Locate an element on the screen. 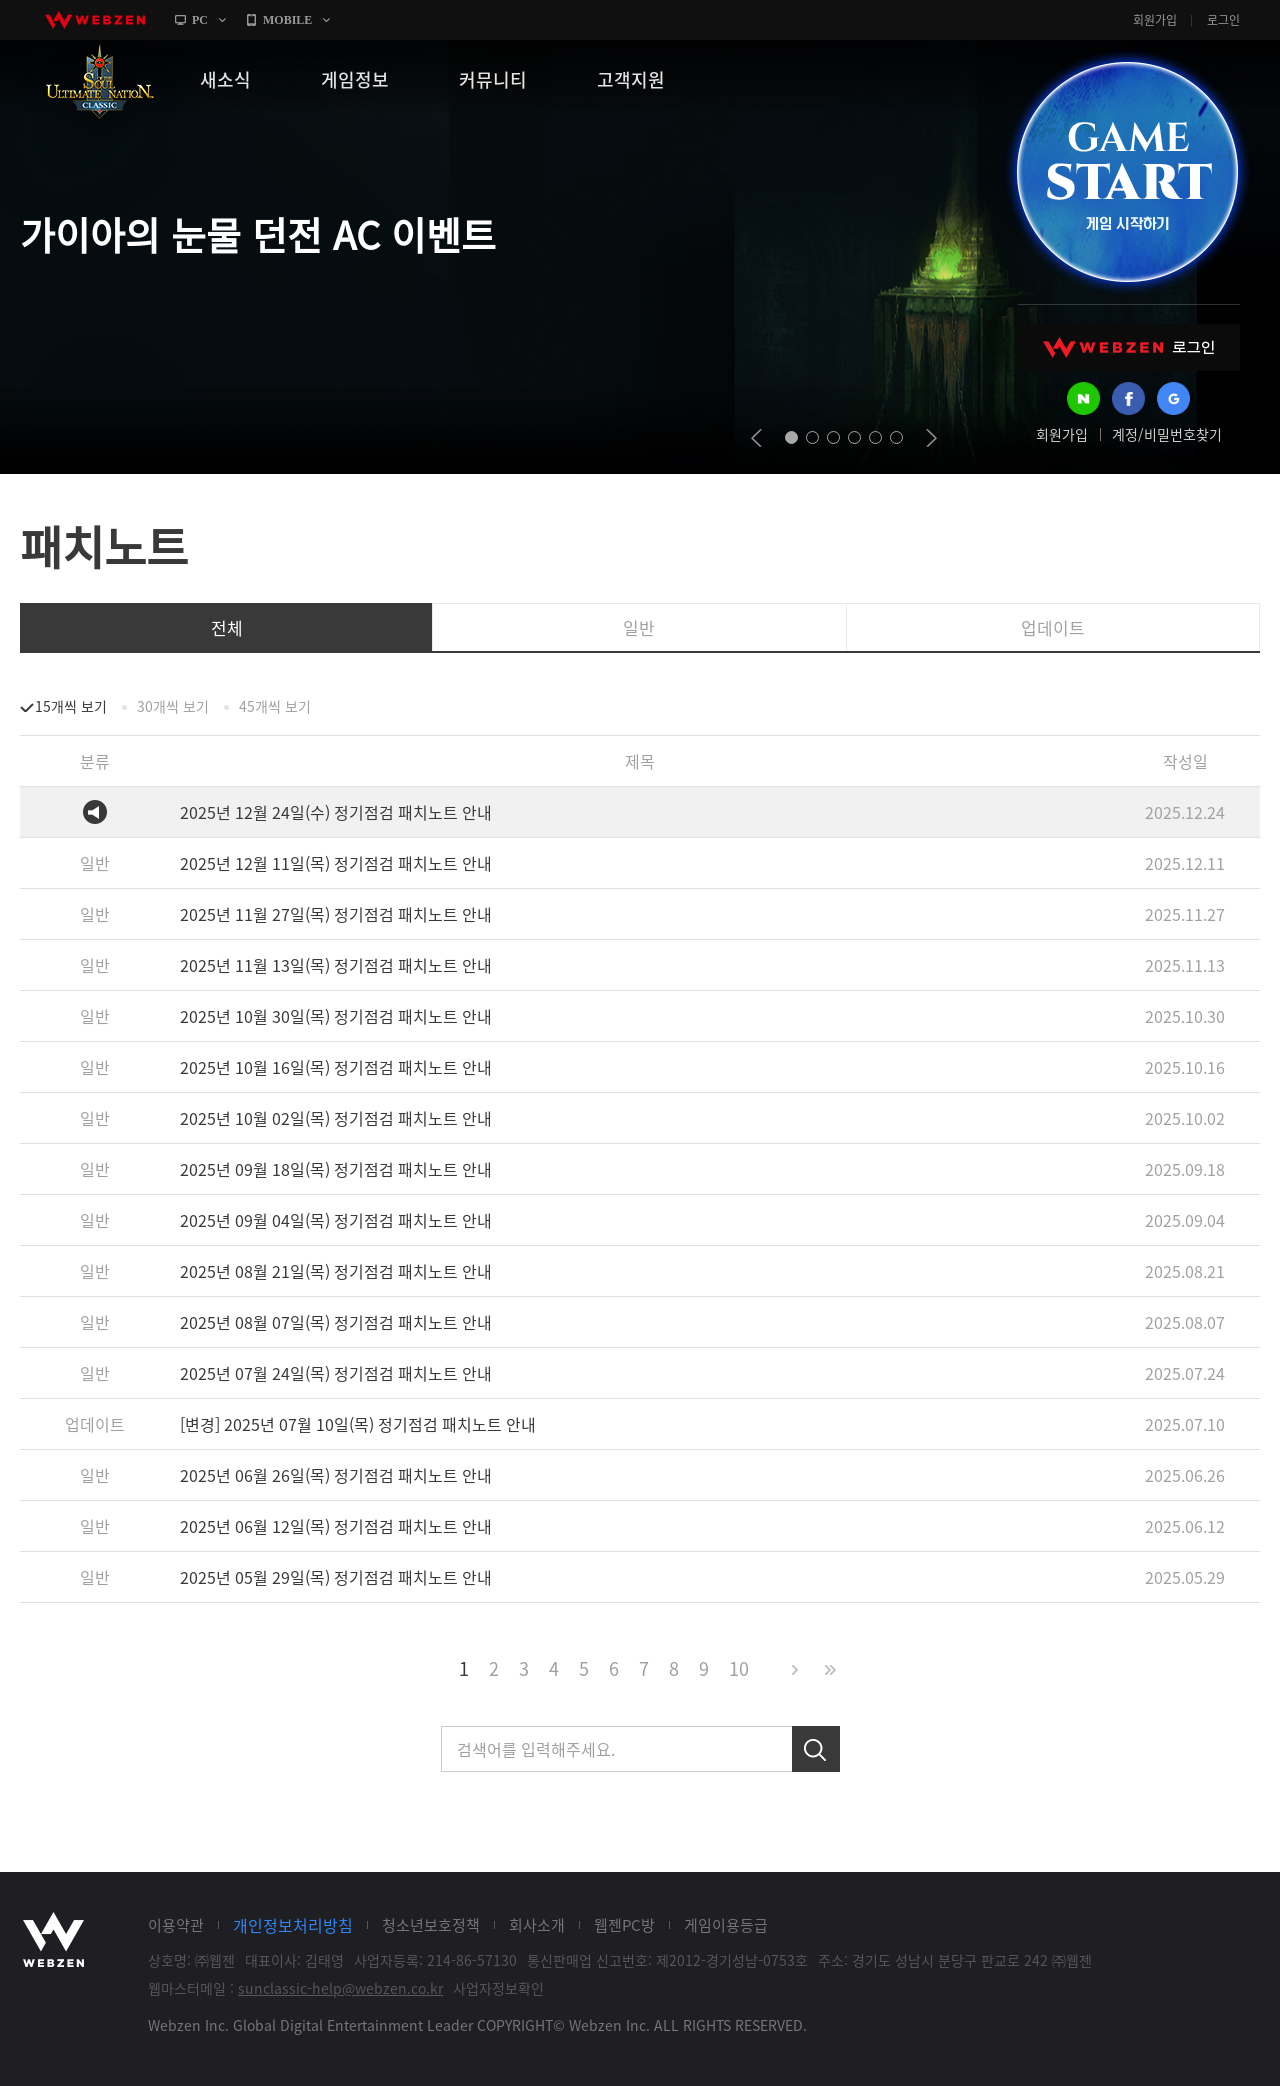 The image size is (1280, 2086). next is located at coordinates (931, 438).